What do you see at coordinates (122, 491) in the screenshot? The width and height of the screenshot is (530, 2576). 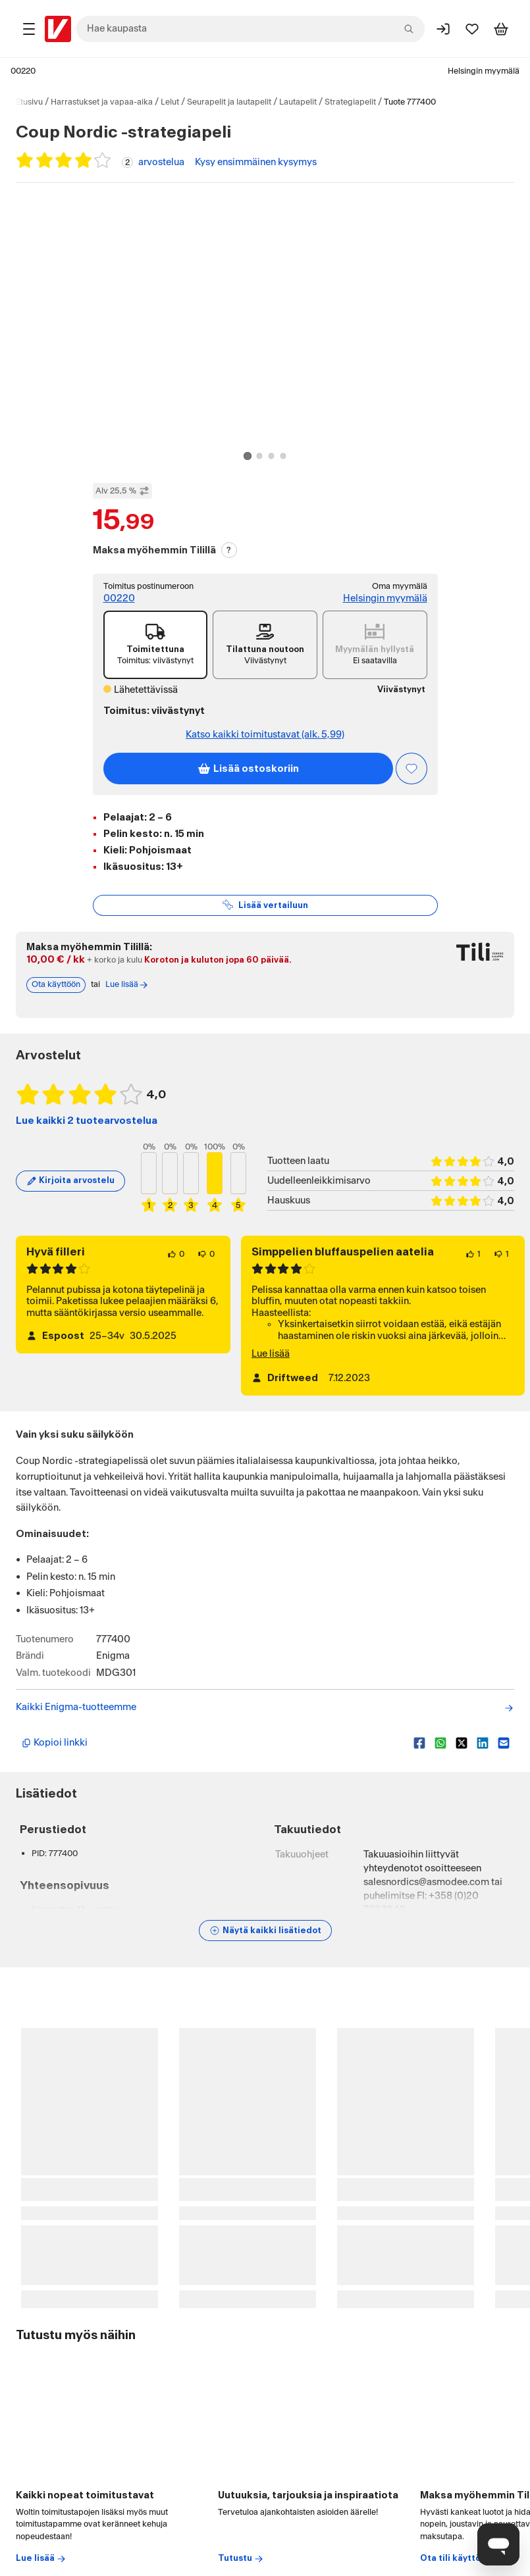 I see `Alv 25,5 % [Näytä veroton hinta]` at bounding box center [122, 491].